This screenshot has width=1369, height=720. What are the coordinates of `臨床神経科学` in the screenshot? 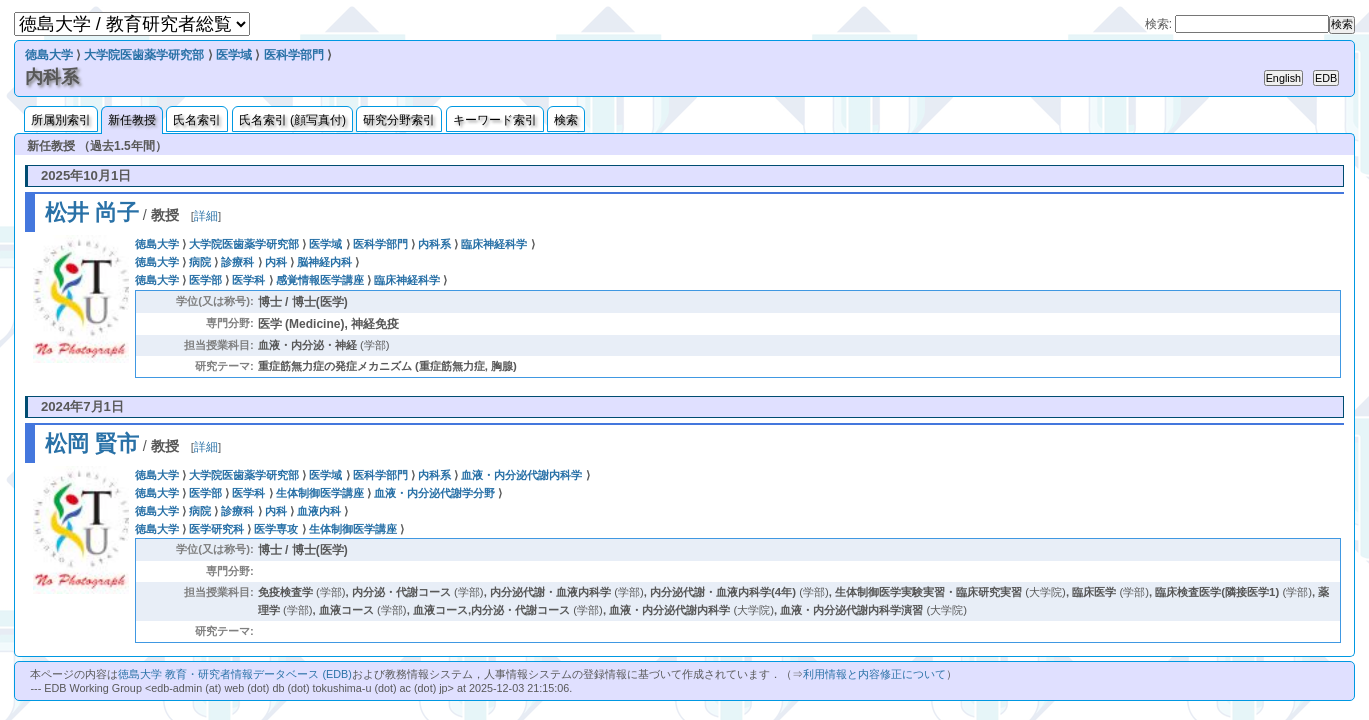 It's located at (494, 244).